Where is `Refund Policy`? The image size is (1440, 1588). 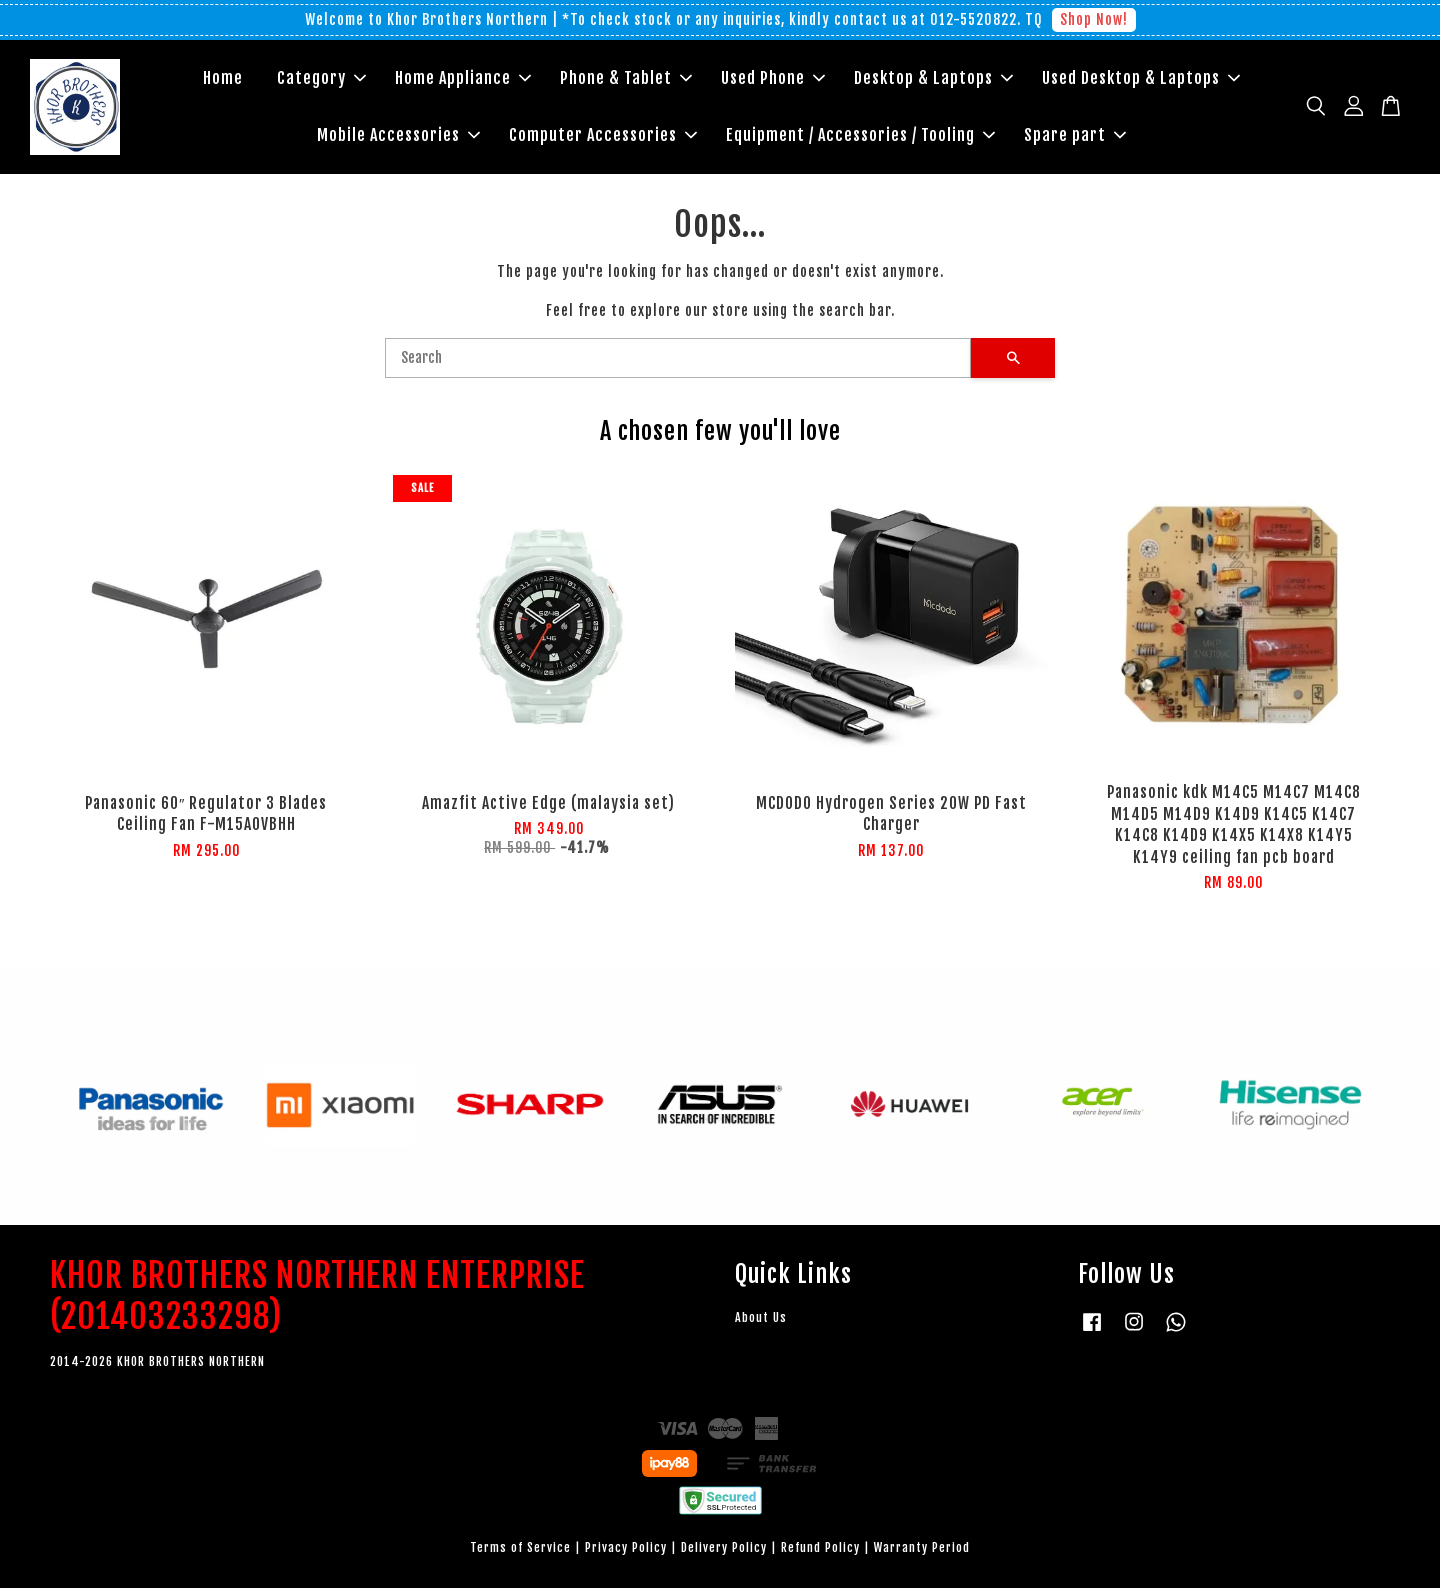 Refund Policy is located at coordinates (820, 1547).